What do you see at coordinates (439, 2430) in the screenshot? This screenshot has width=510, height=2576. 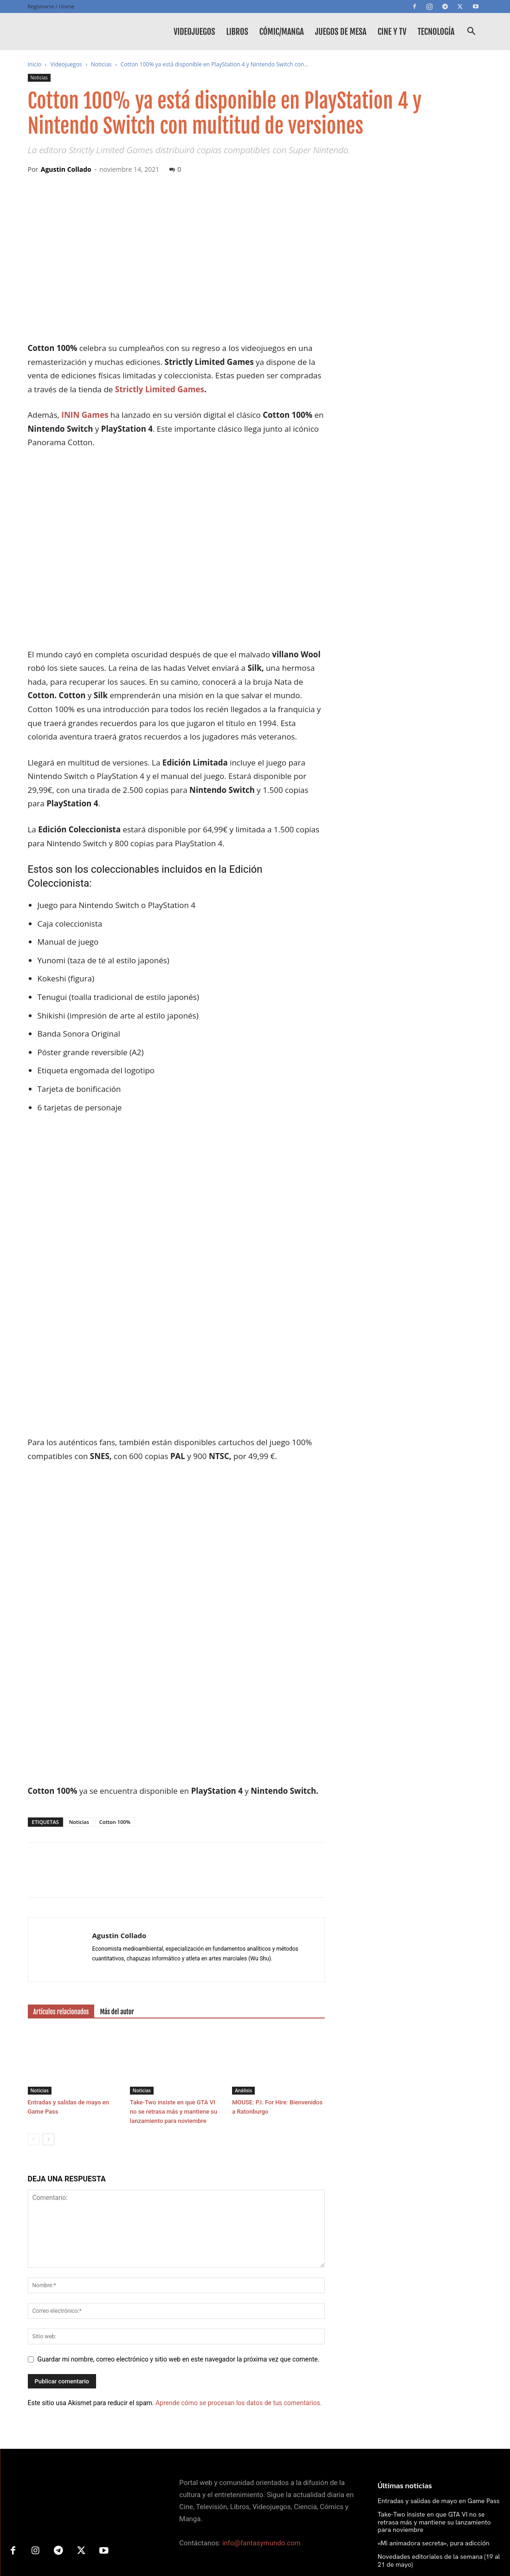 I see `Novedades editoriales de la semana (19 al 21 de mayo)` at bounding box center [439, 2430].